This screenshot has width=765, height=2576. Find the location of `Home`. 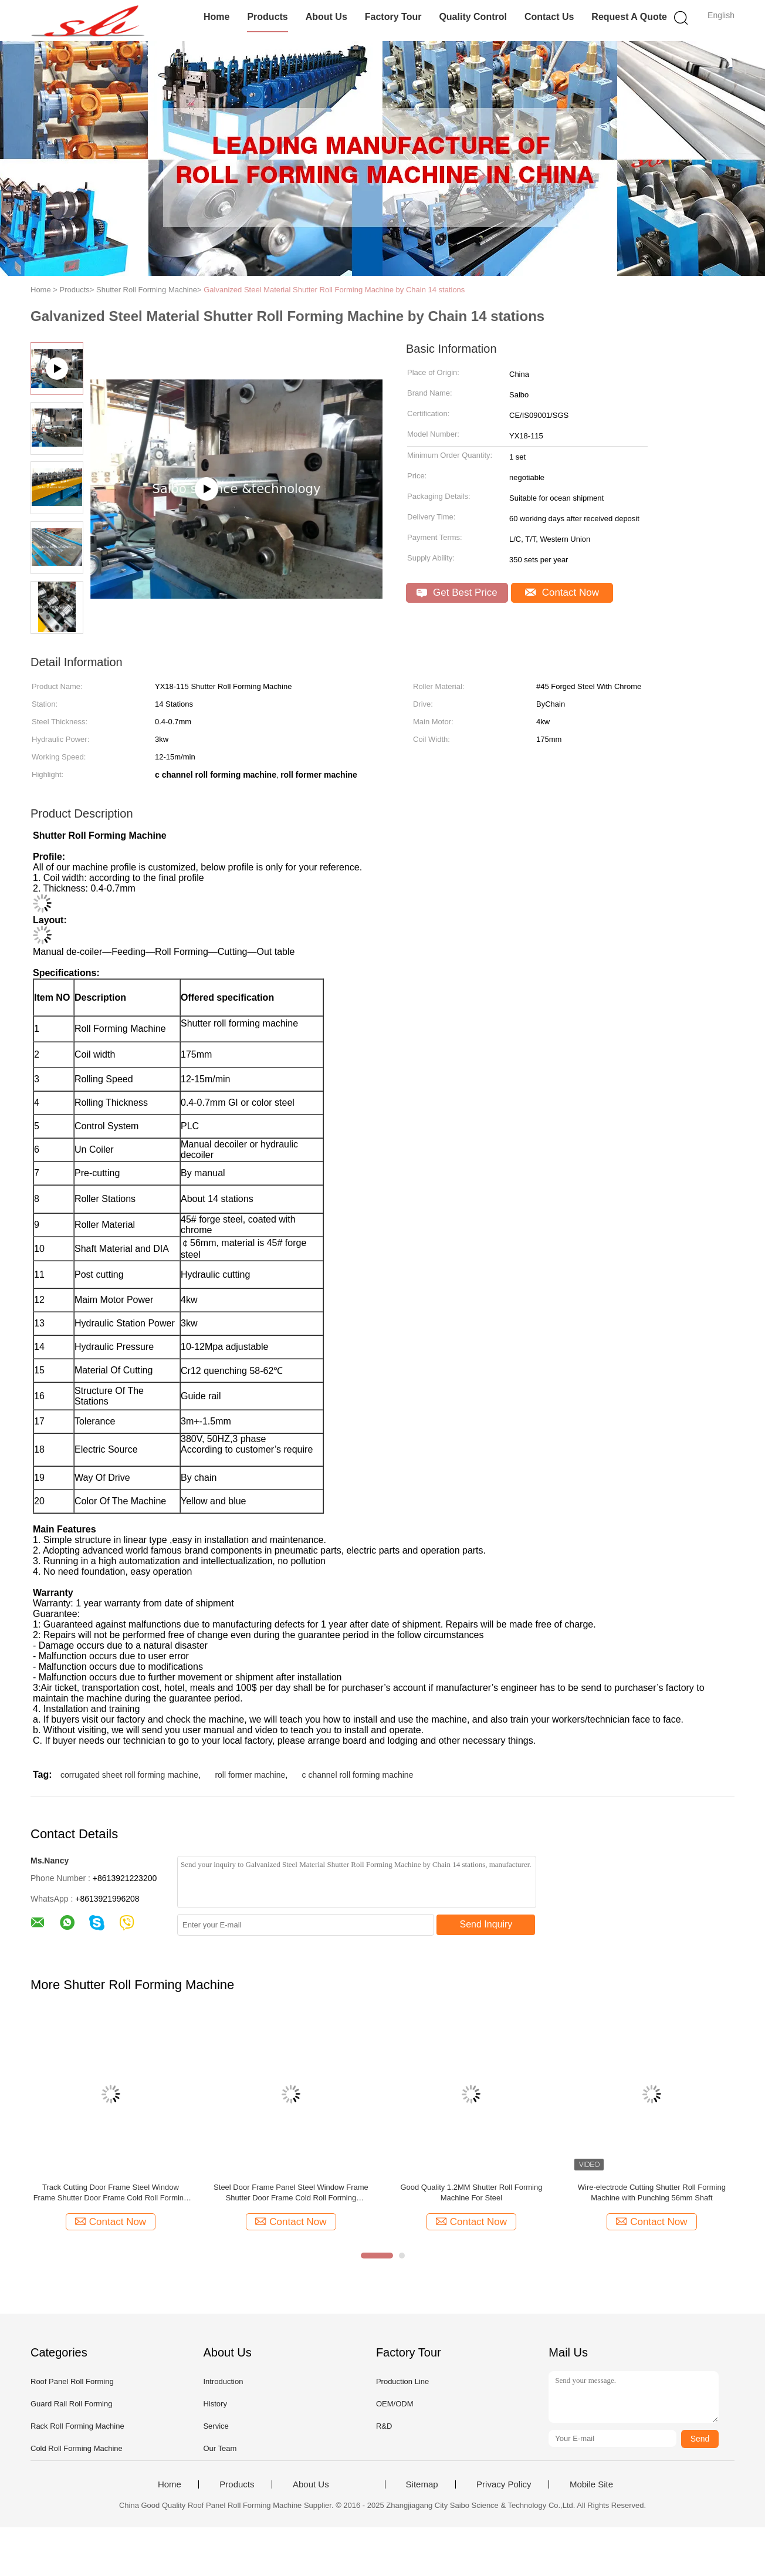

Home is located at coordinates (216, 17).